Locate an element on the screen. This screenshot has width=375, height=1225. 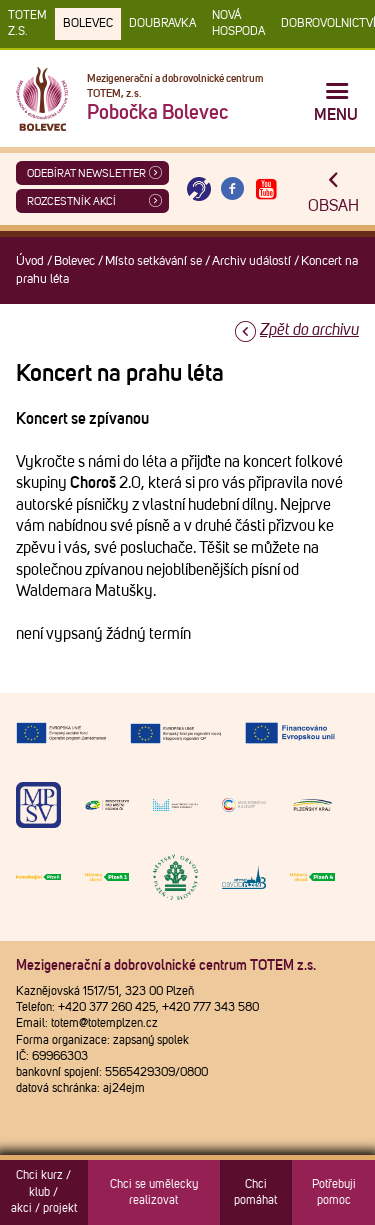
Rozcestník akcí is located at coordinates (71, 201).